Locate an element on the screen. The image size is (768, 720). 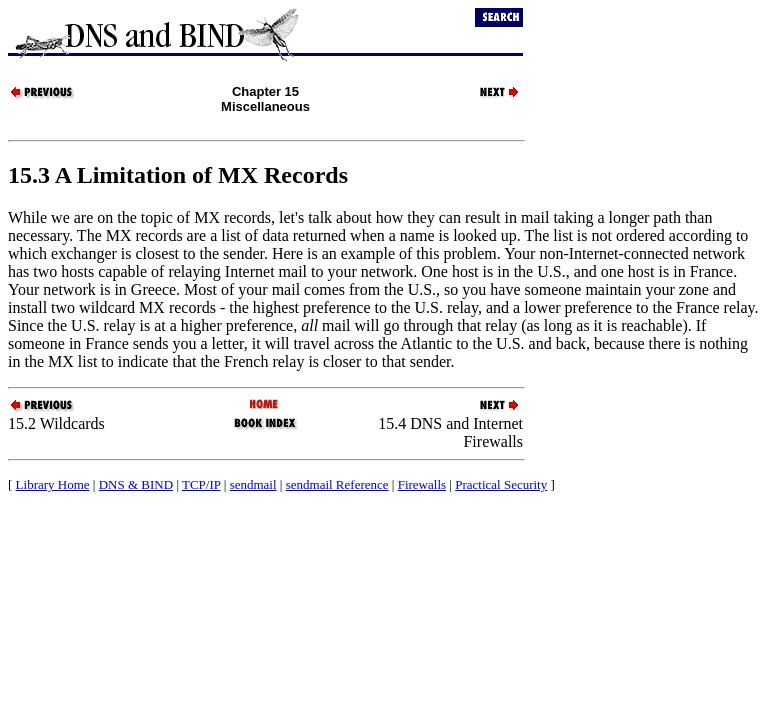
Library Home is located at coordinates (53, 484).